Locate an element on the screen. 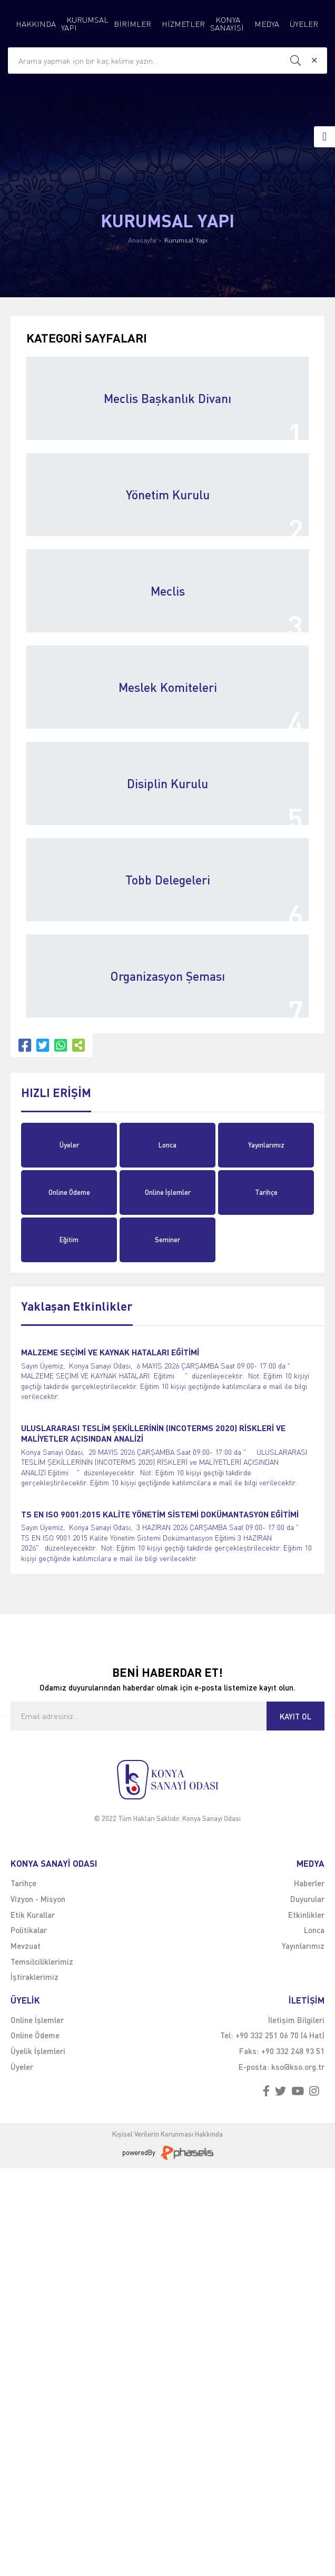 The height and width of the screenshot is (2576, 335). Anasayfa is located at coordinates (142, 240).